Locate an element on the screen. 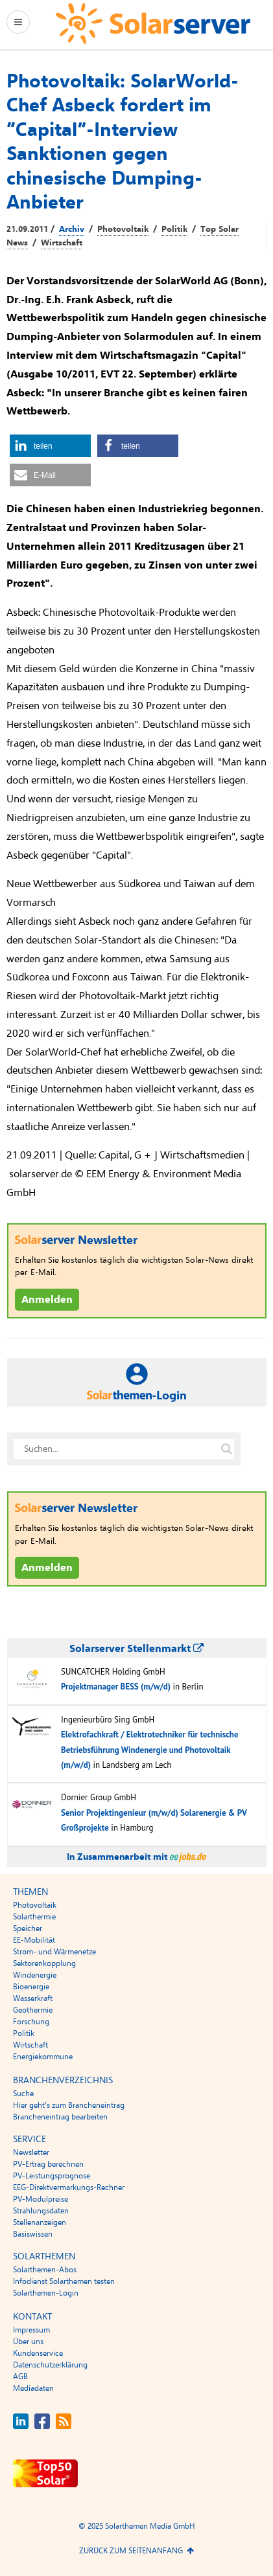  Geothermie is located at coordinates (33, 2010).